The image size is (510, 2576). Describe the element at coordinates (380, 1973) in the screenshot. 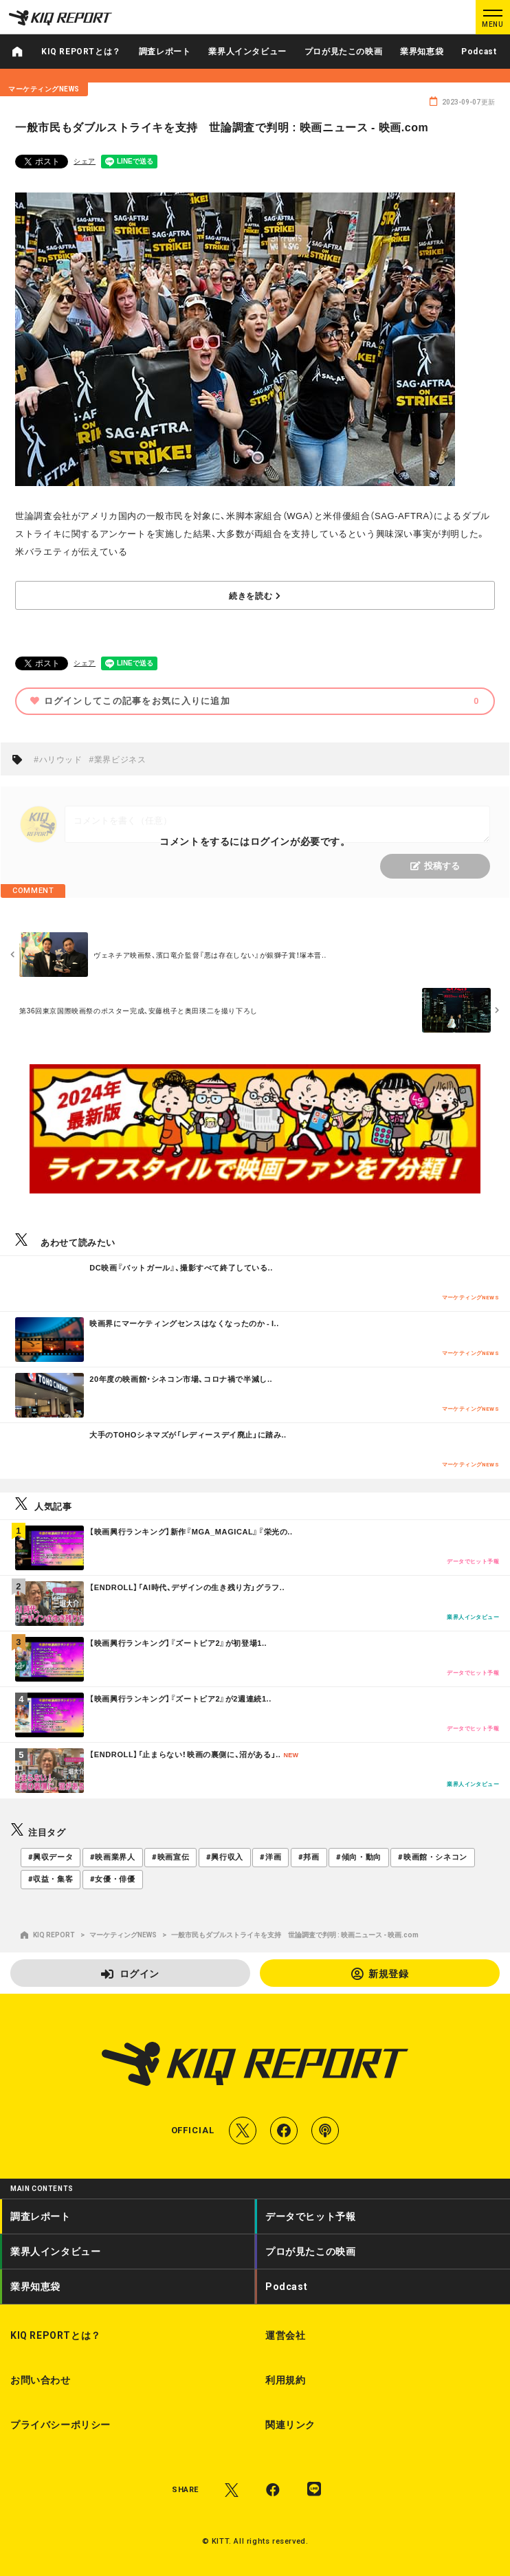

I see `新規登録` at that location.